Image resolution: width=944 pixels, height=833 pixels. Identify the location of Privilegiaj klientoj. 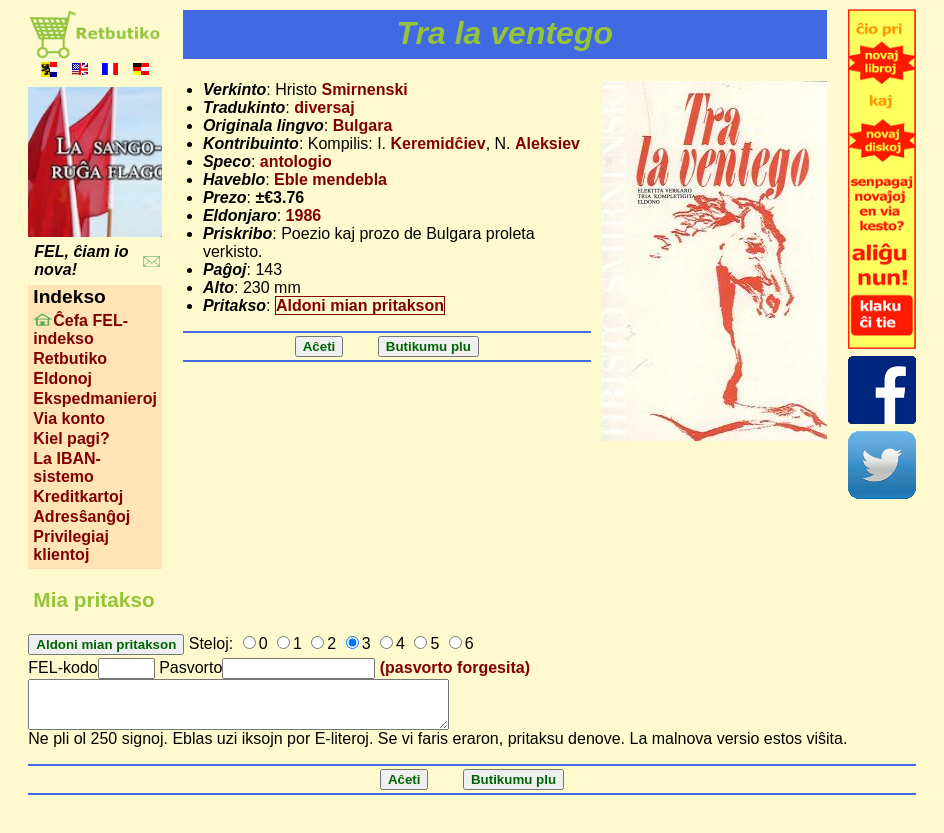
(71, 545).